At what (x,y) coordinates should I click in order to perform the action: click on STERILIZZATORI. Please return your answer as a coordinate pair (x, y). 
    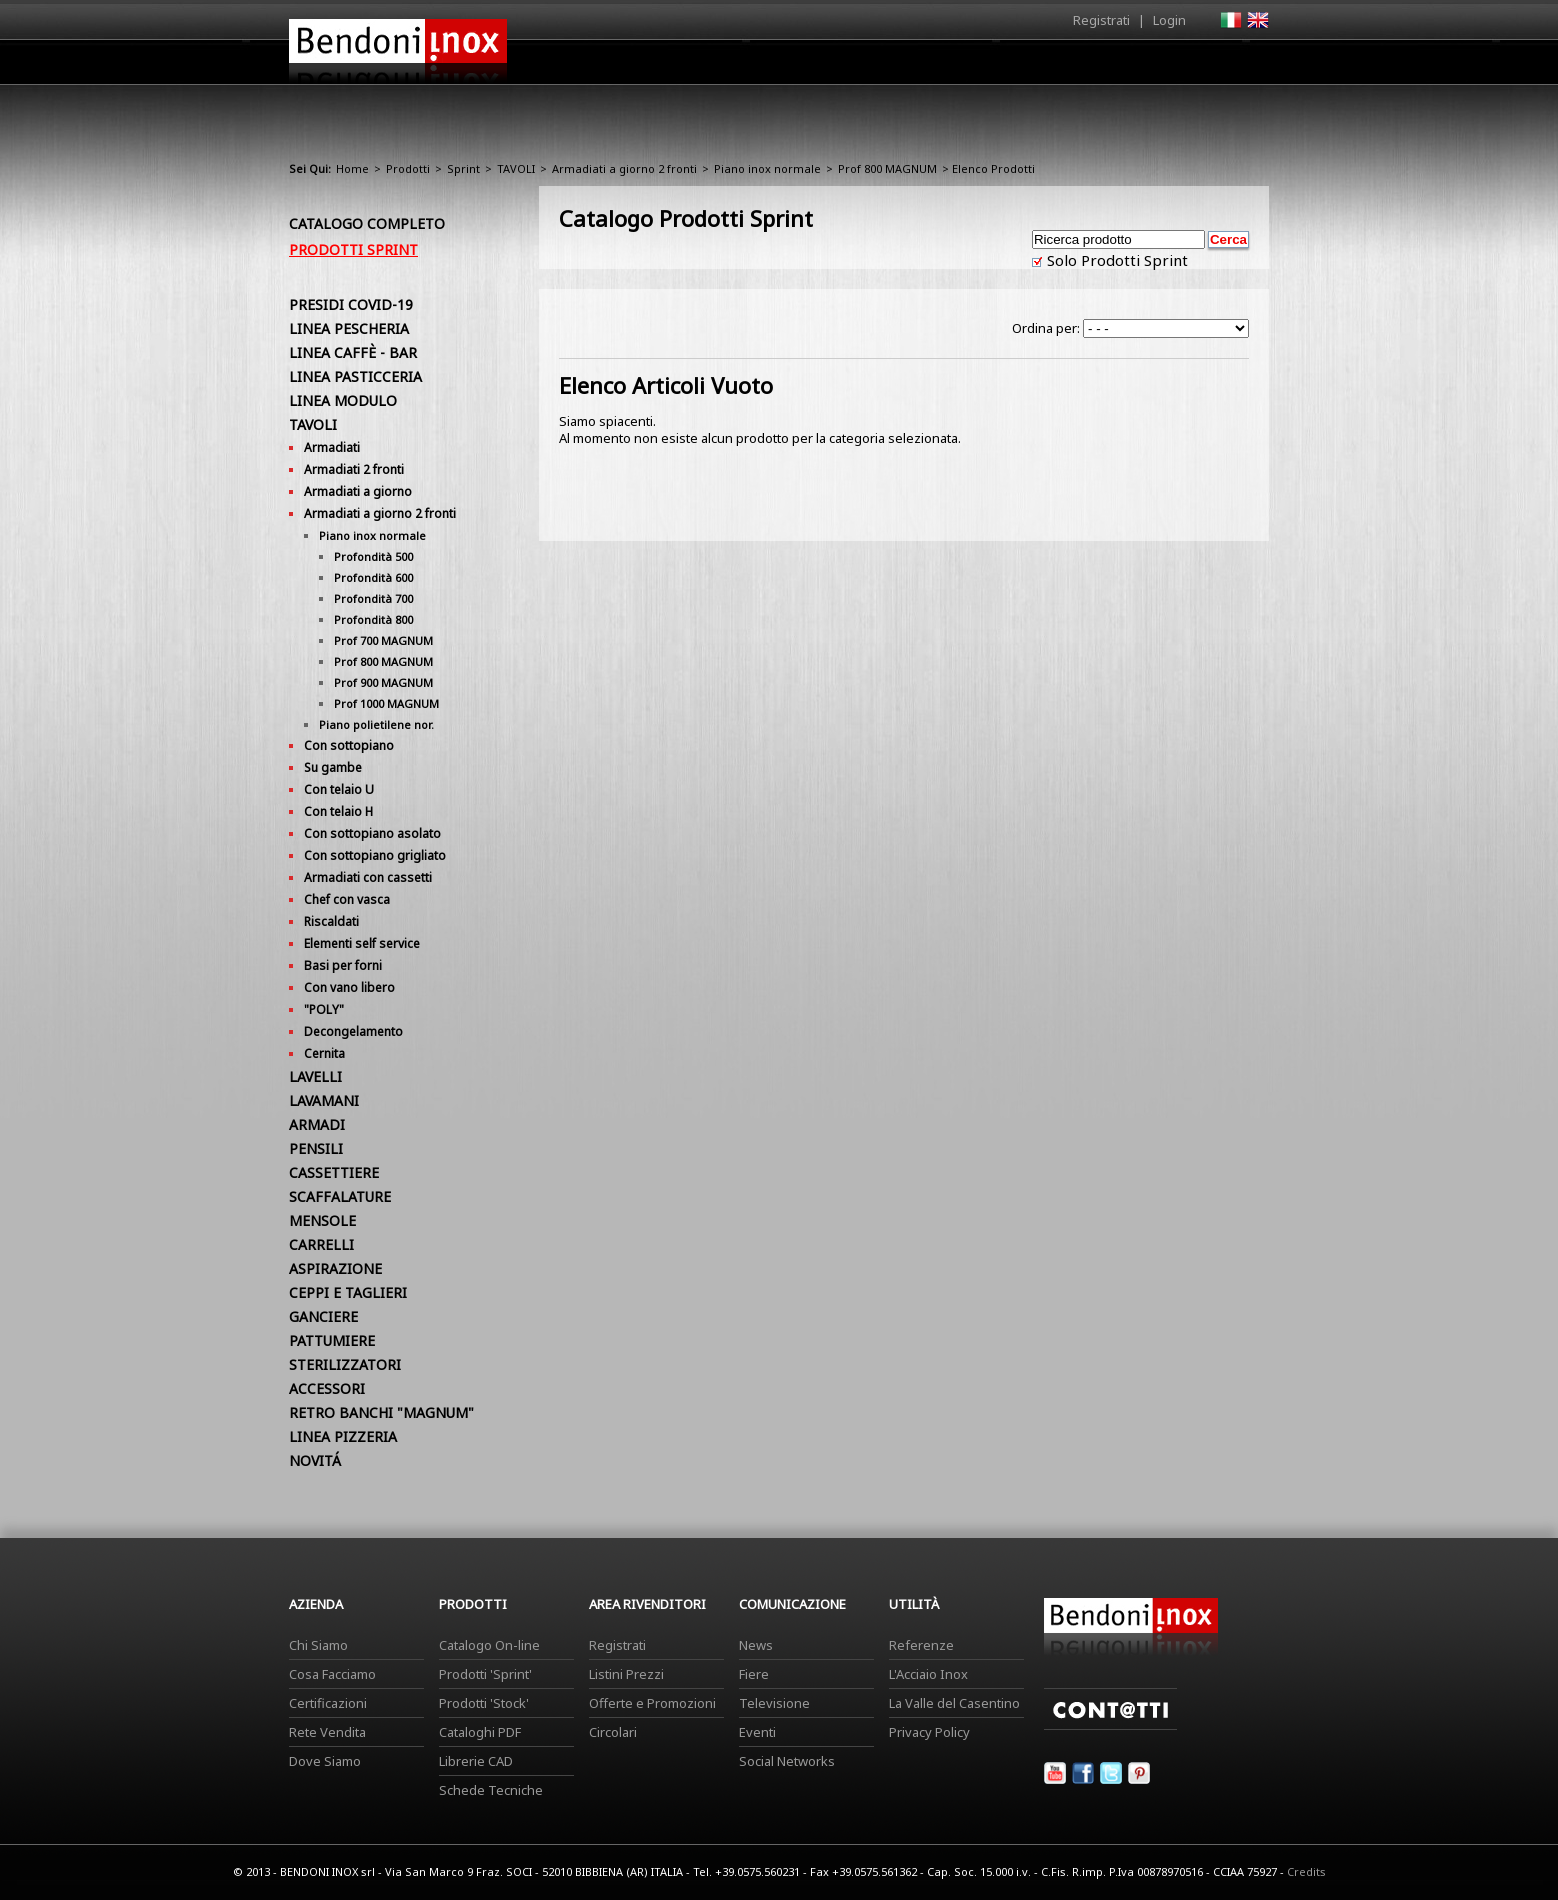
    Looking at the image, I should click on (345, 1364).